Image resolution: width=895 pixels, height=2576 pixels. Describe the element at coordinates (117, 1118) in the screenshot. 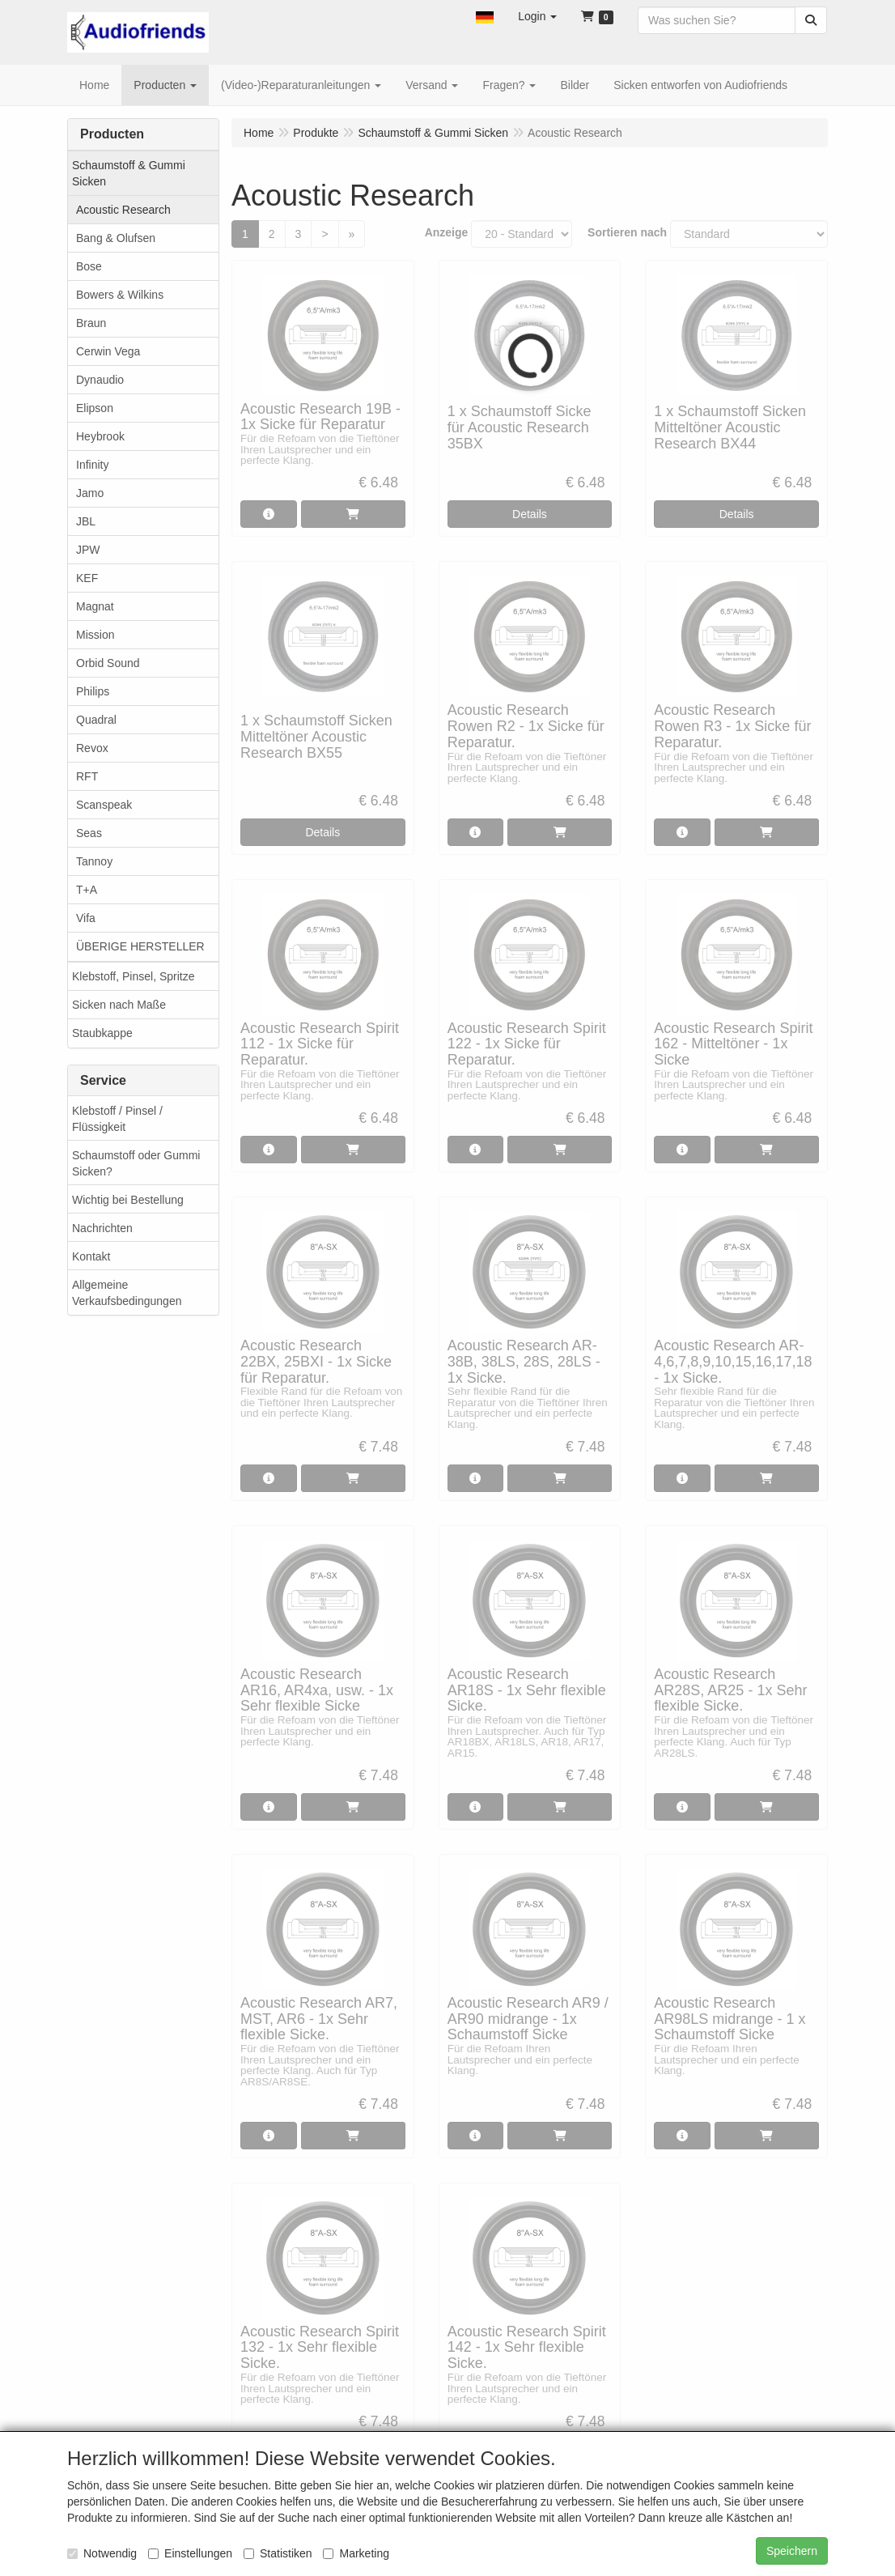

I see `Klebstoff / Pinsel / Flüssigkeit` at that location.